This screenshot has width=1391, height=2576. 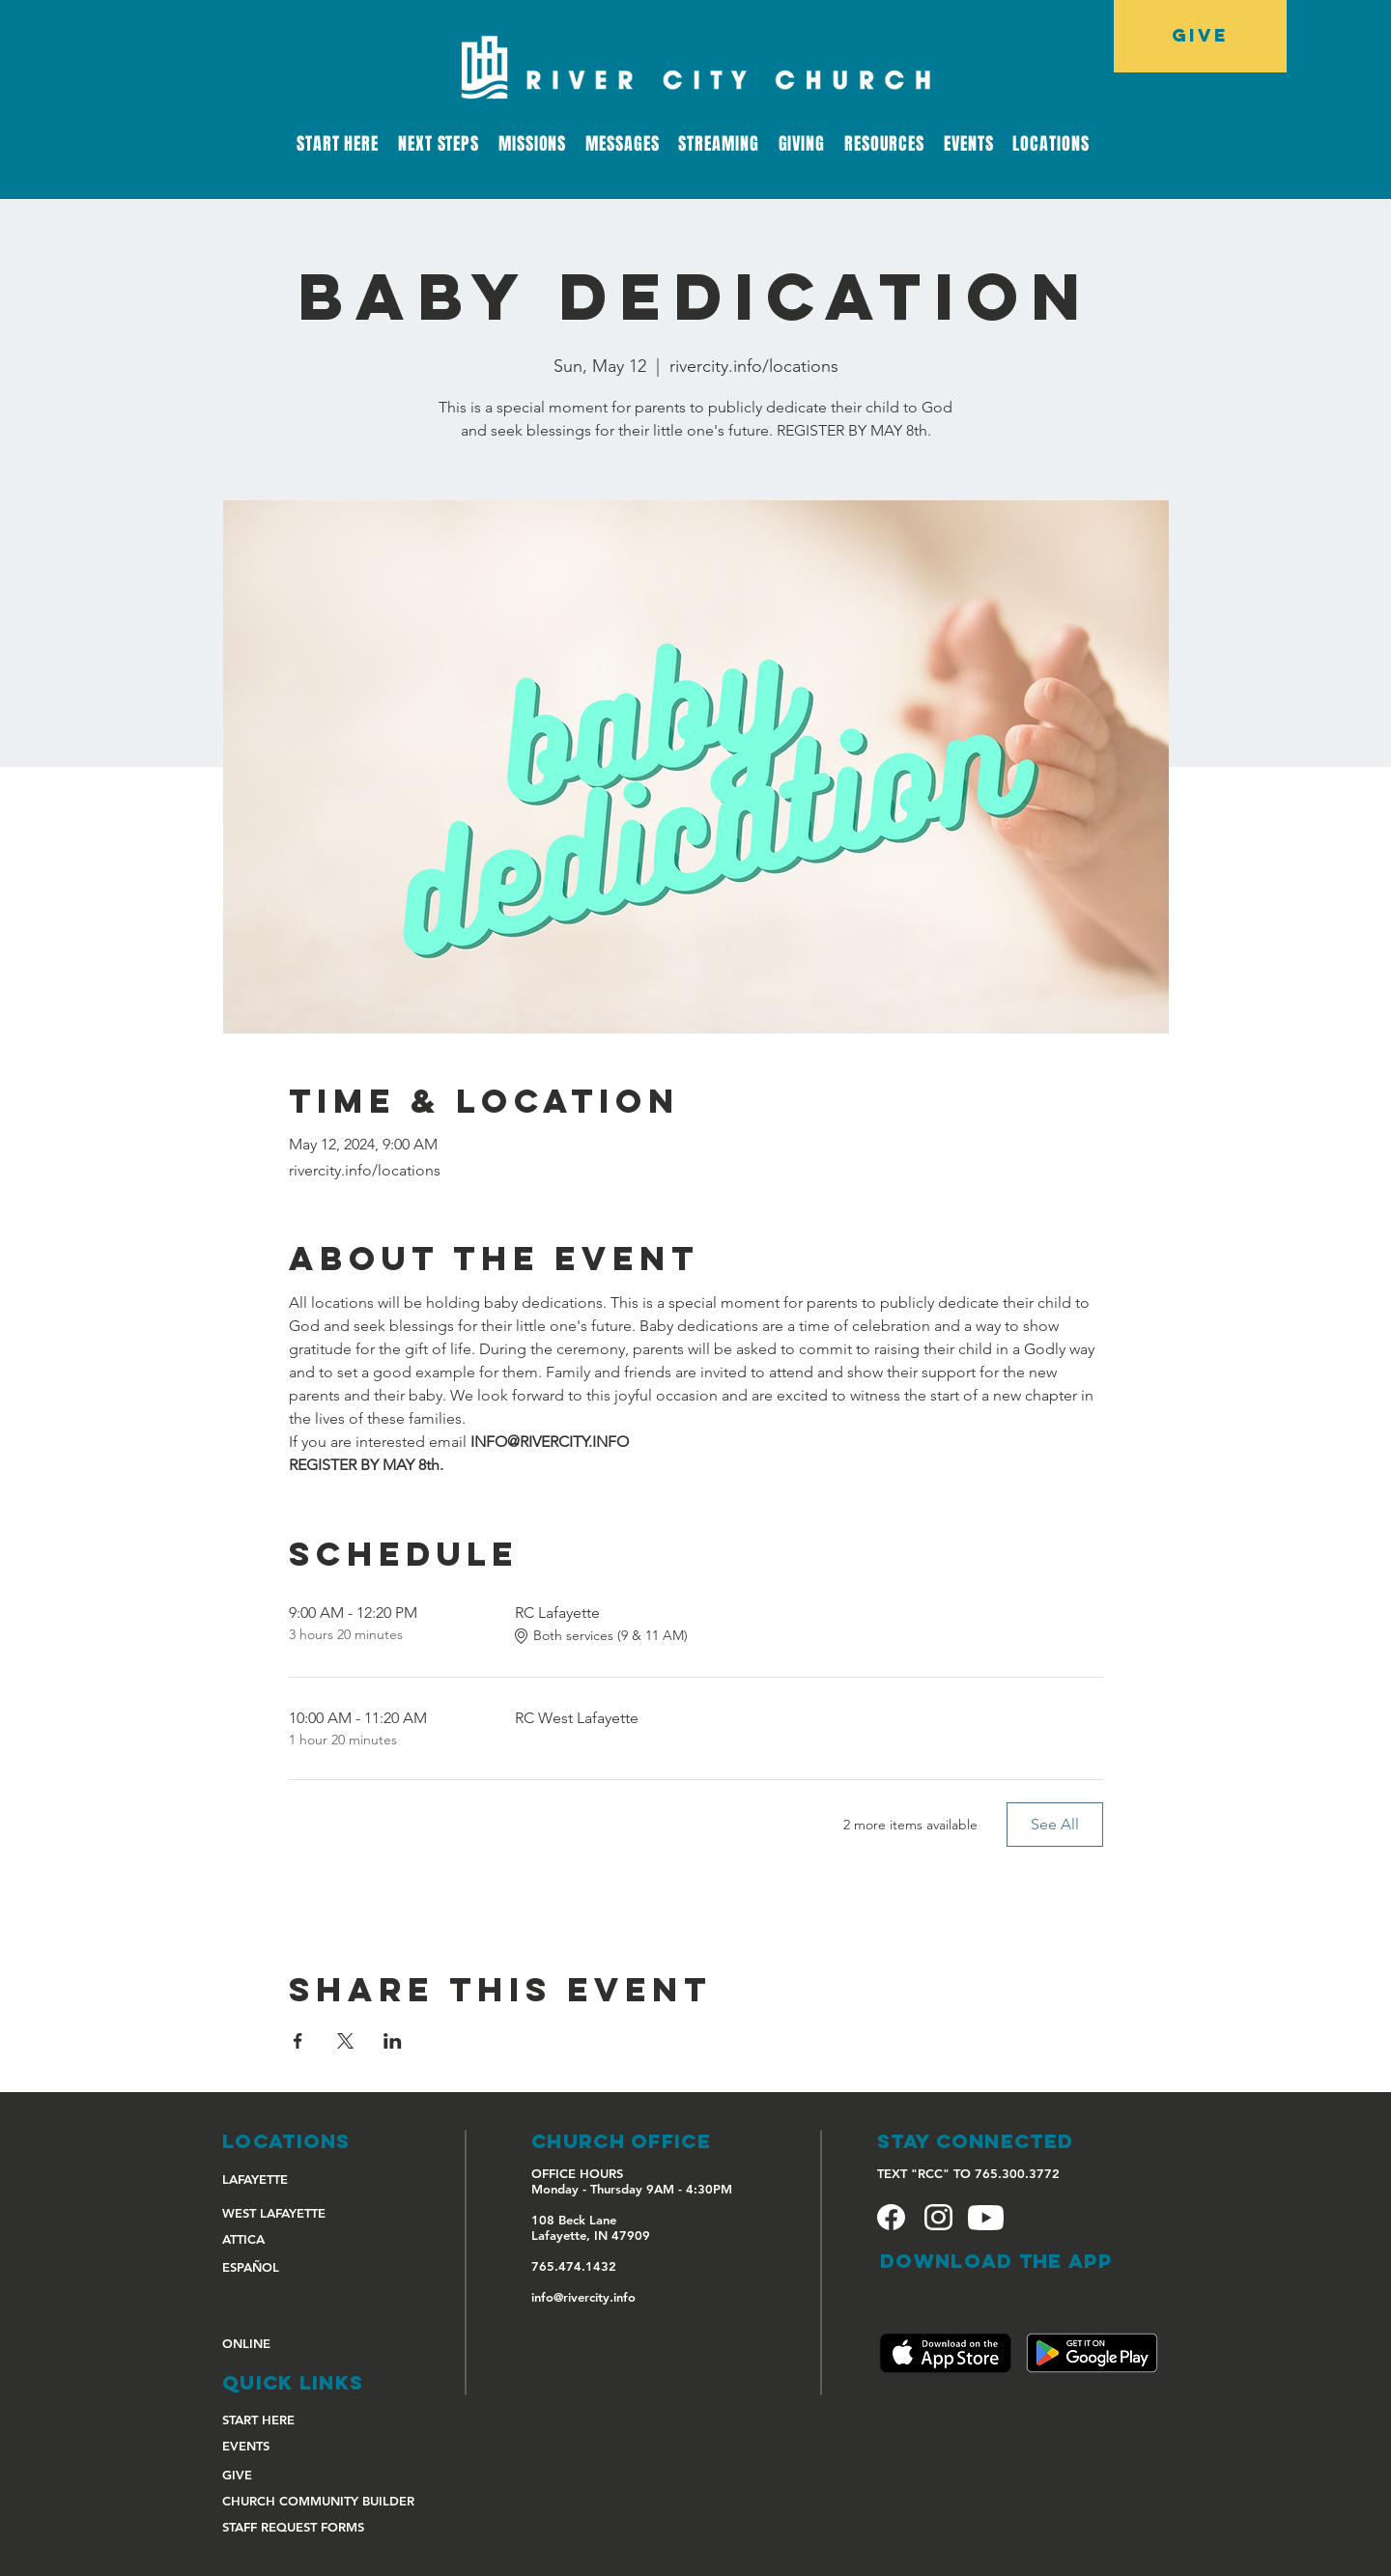 I want to click on [ATTICA], so click(x=290, y=2238).